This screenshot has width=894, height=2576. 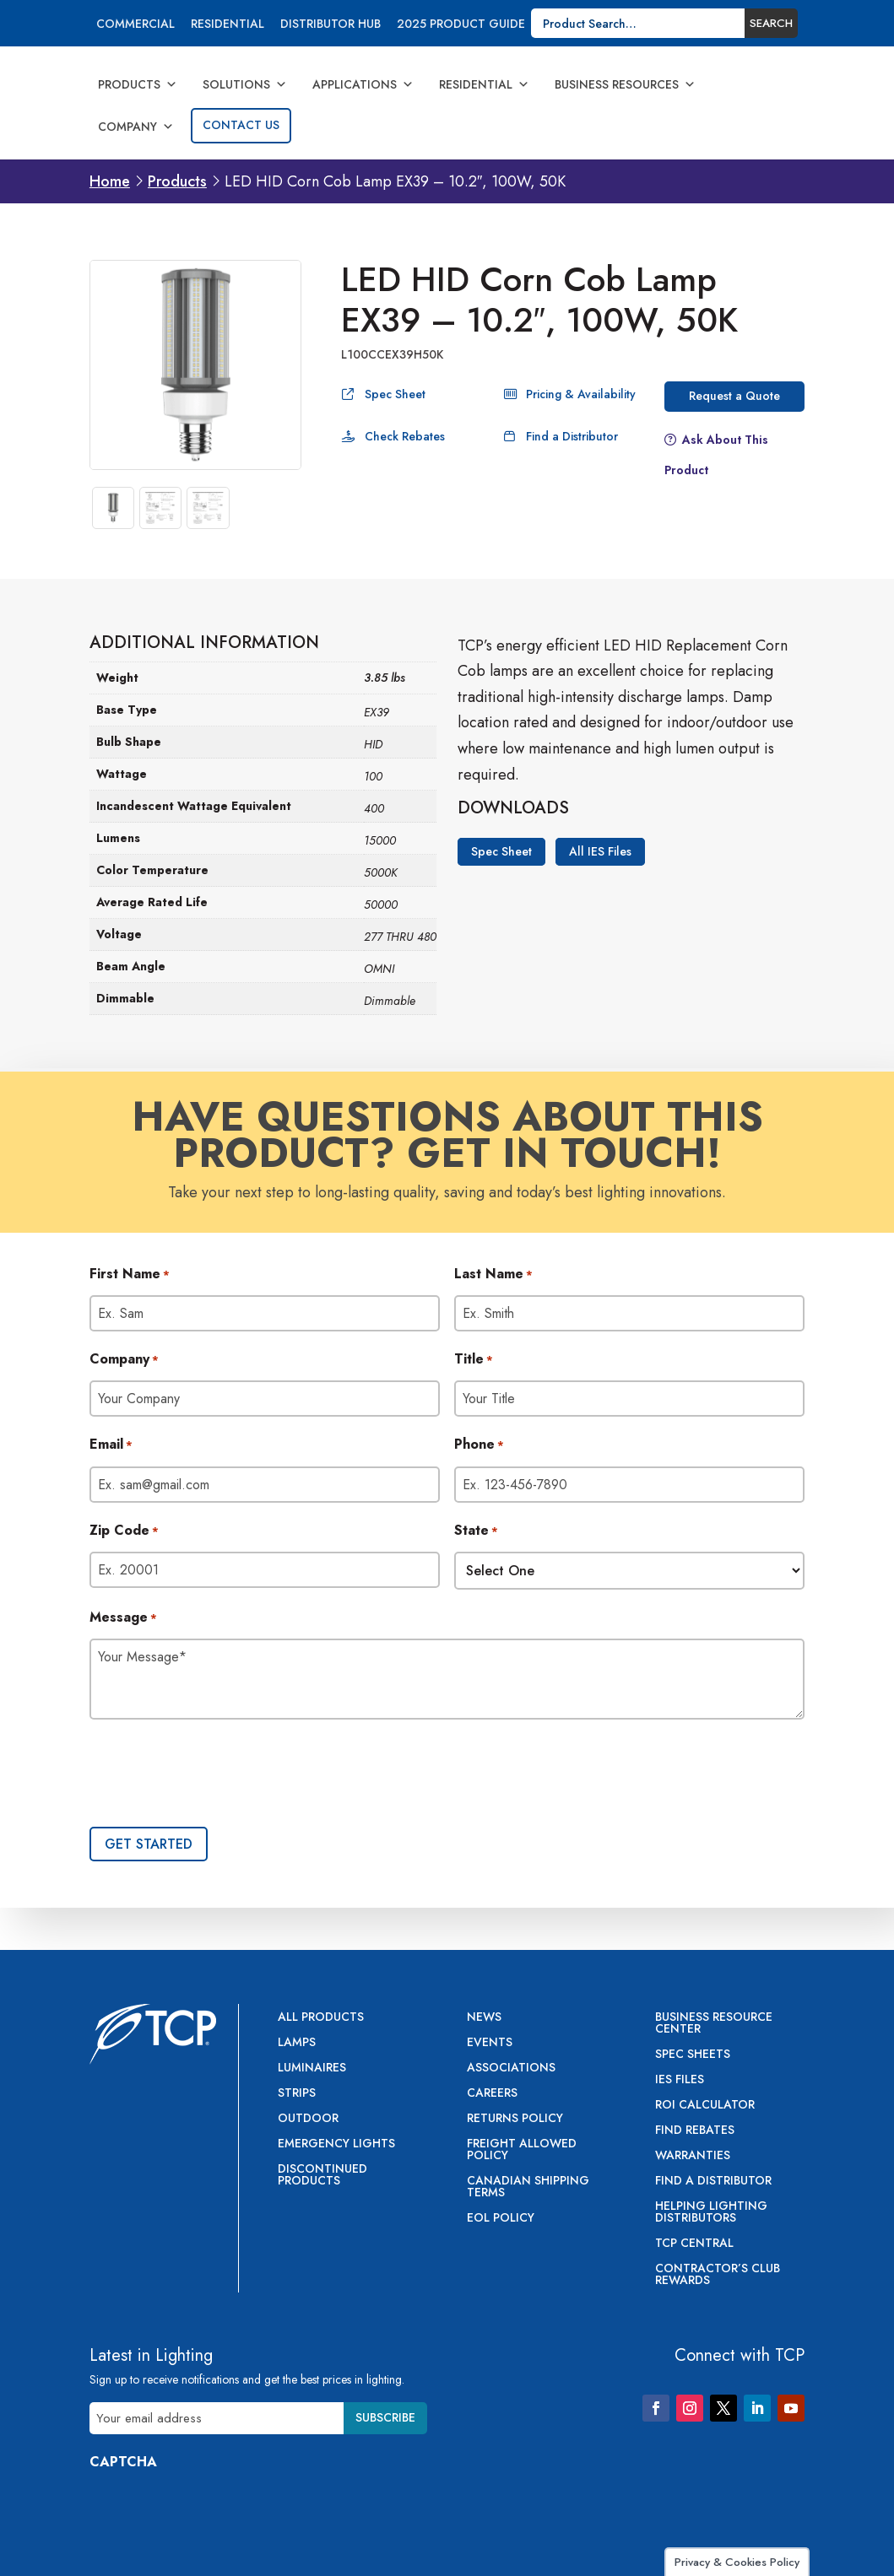 I want to click on EOL Policy, so click(x=500, y=2218).